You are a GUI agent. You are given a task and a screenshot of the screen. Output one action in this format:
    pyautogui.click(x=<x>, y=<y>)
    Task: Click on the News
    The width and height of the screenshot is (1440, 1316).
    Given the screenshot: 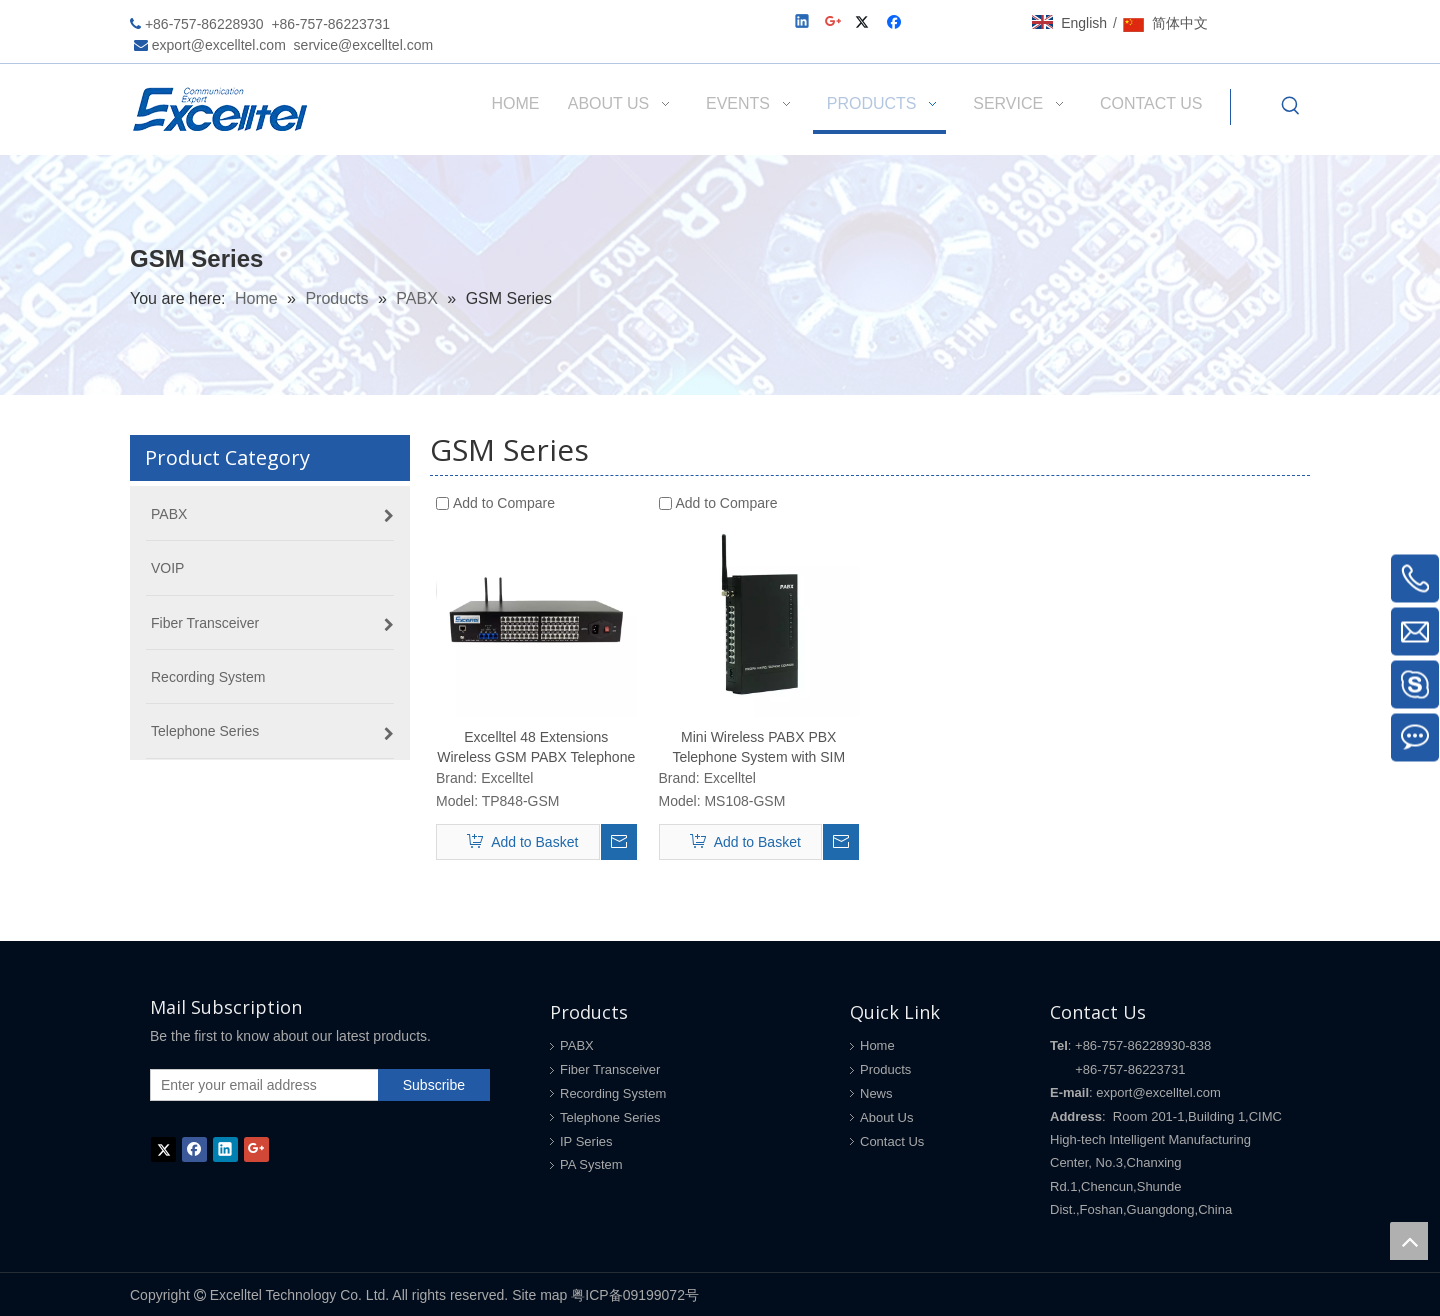 What is the action you would take?
    pyautogui.click(x=876, y=1093)
    